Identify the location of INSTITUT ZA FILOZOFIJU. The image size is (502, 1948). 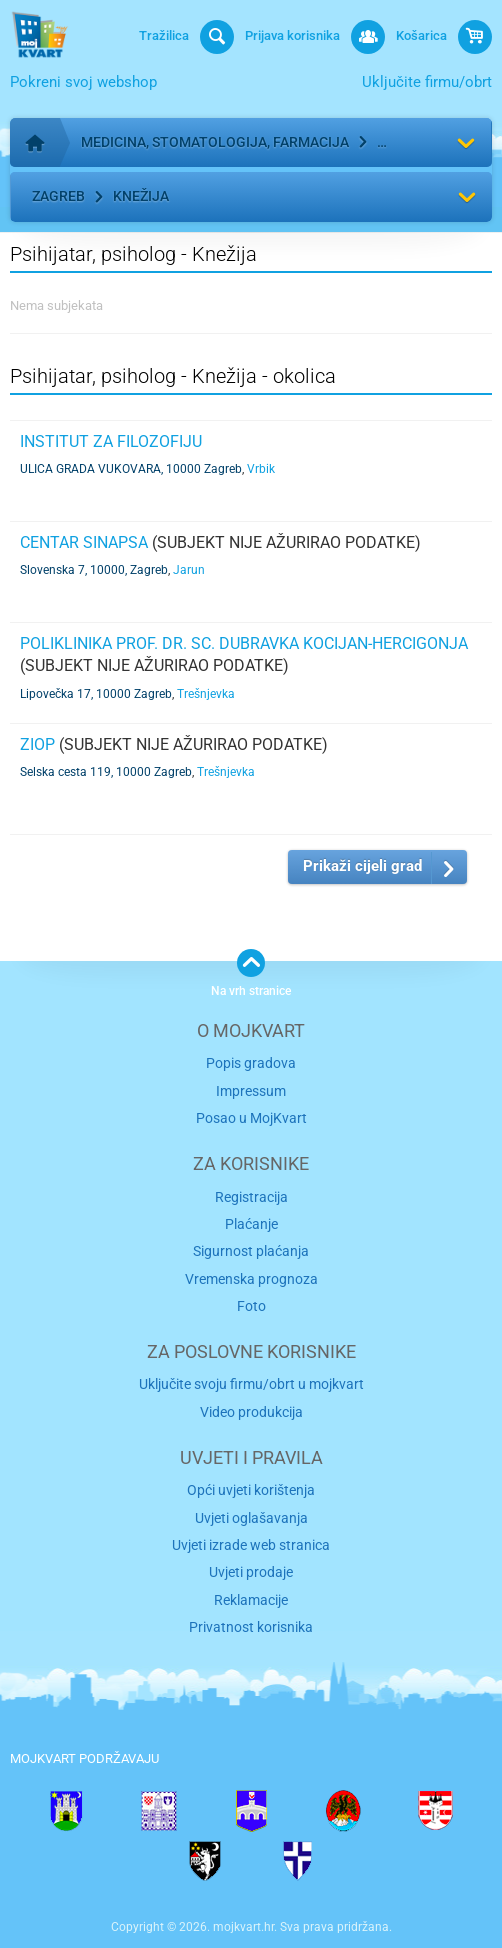
(111, 441).